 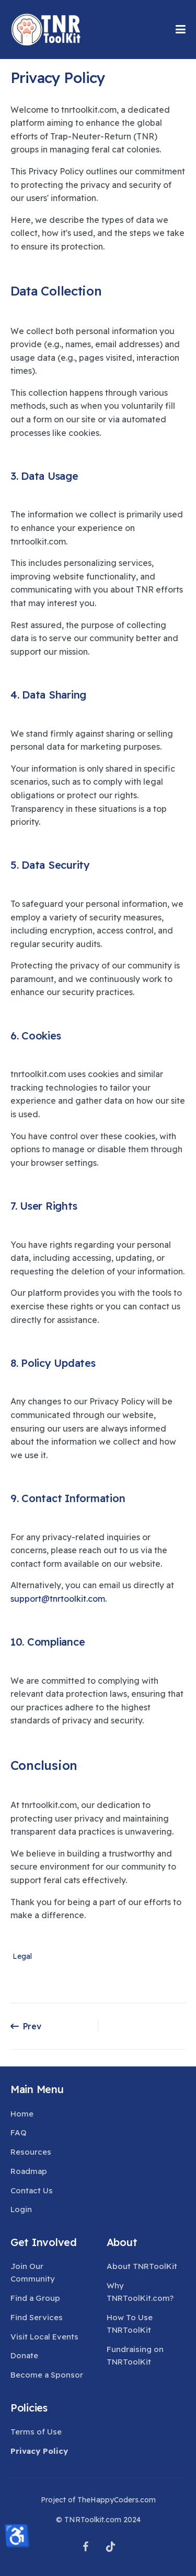 I want to click on Legal, so click(x=22, y=1956).